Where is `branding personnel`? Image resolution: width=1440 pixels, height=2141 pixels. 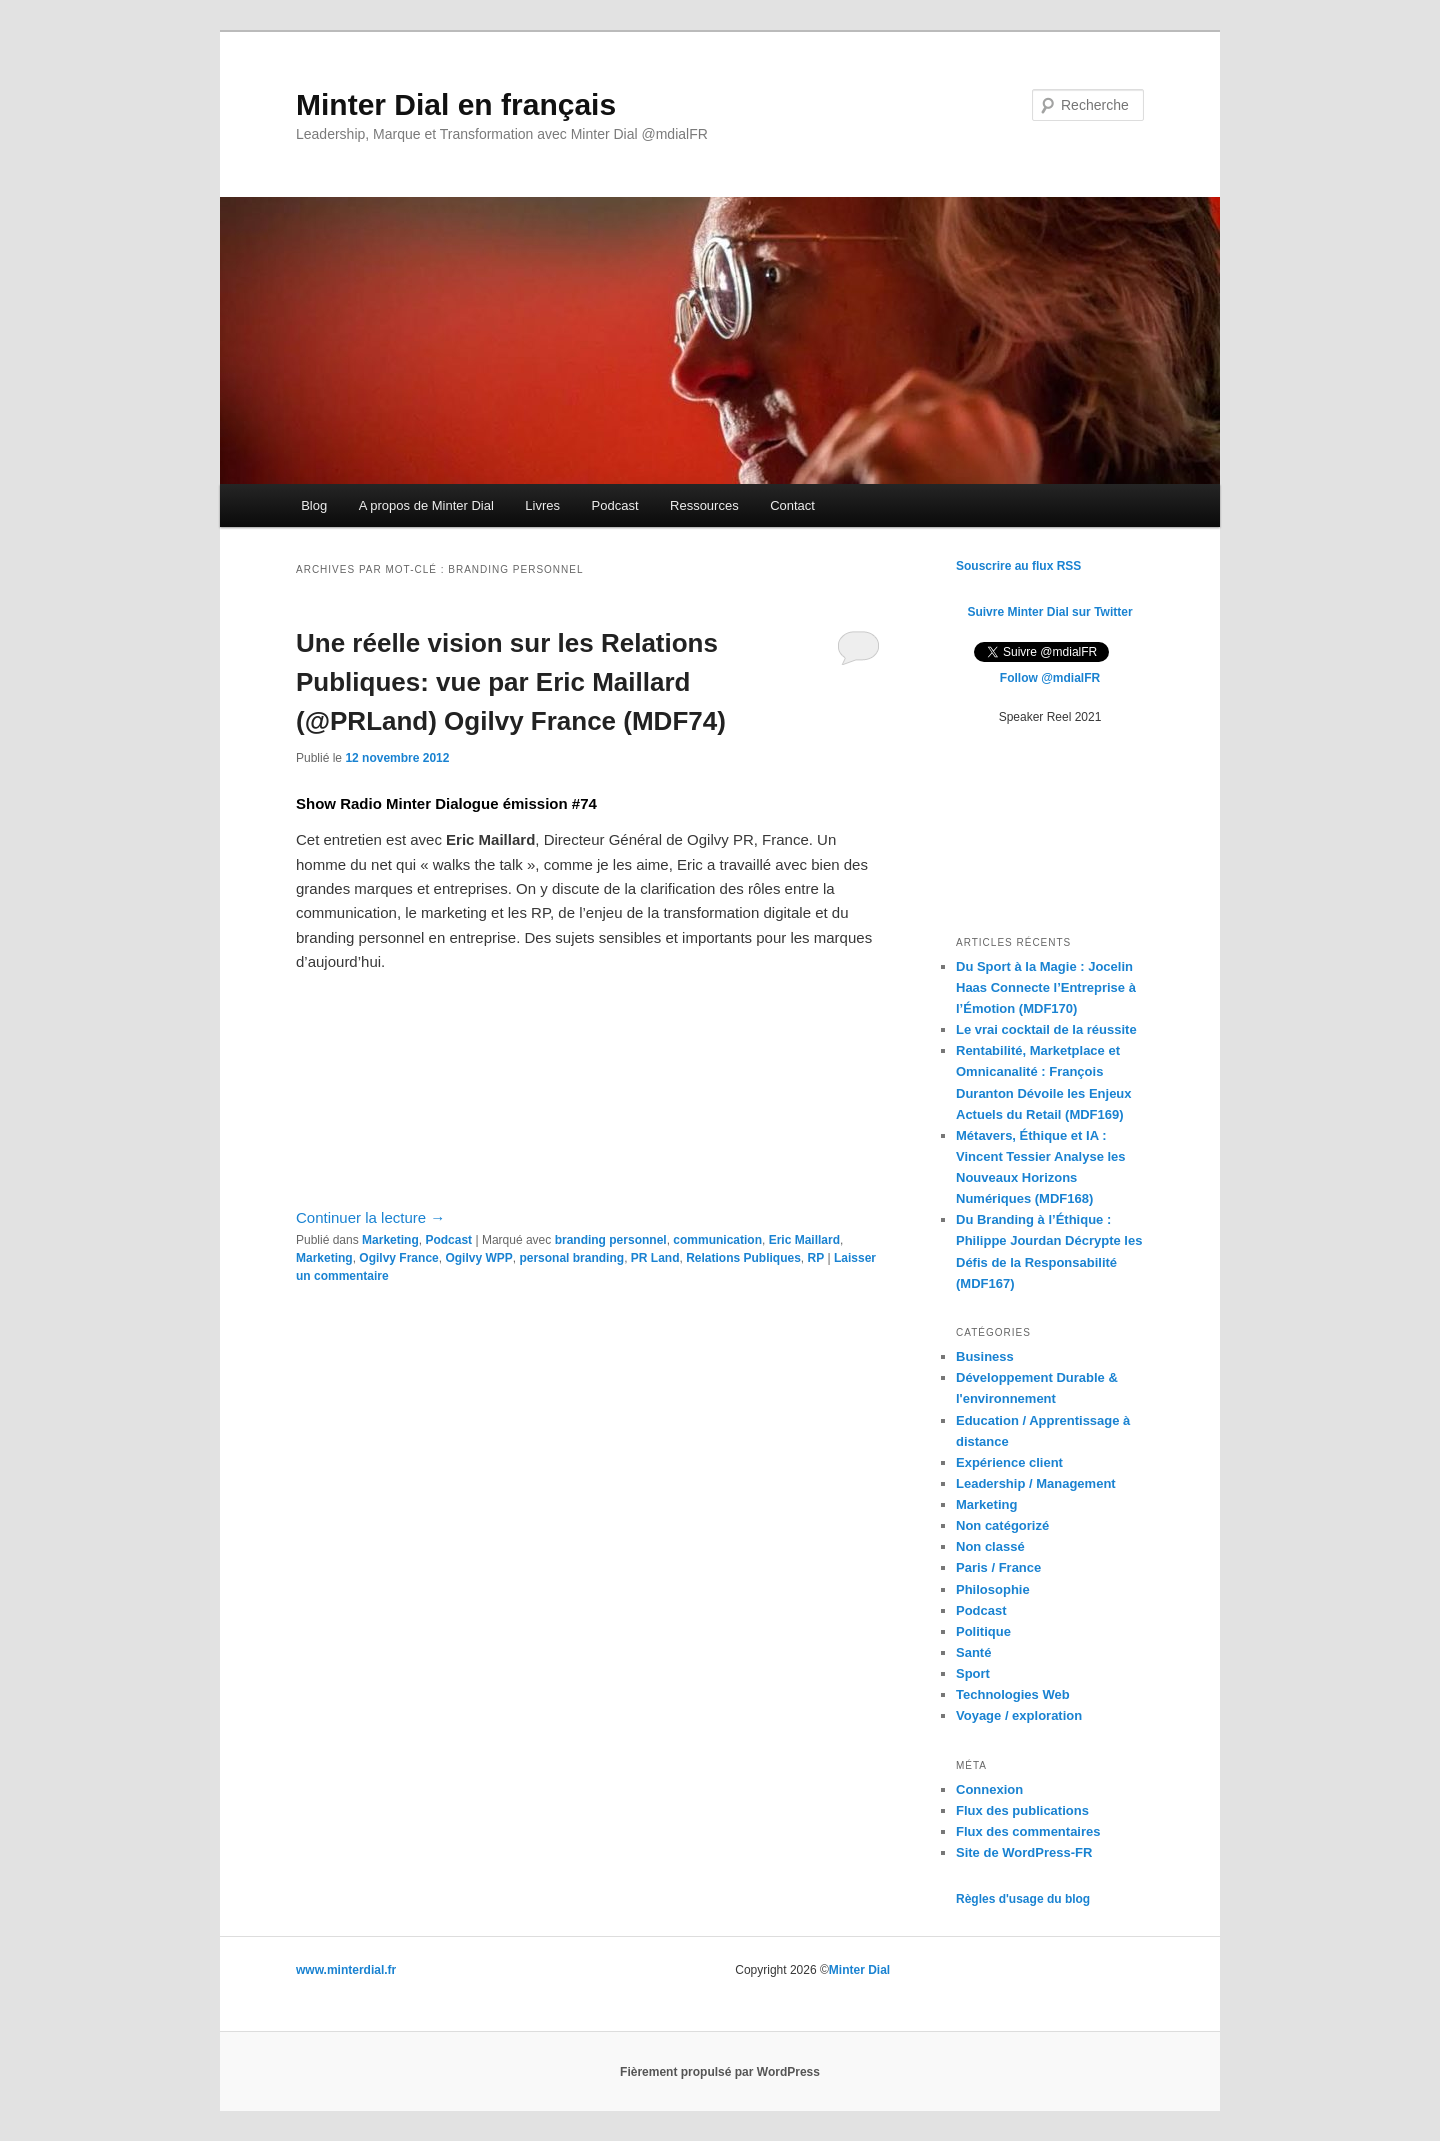 branding personnel is located at coordinates (611, 1240).